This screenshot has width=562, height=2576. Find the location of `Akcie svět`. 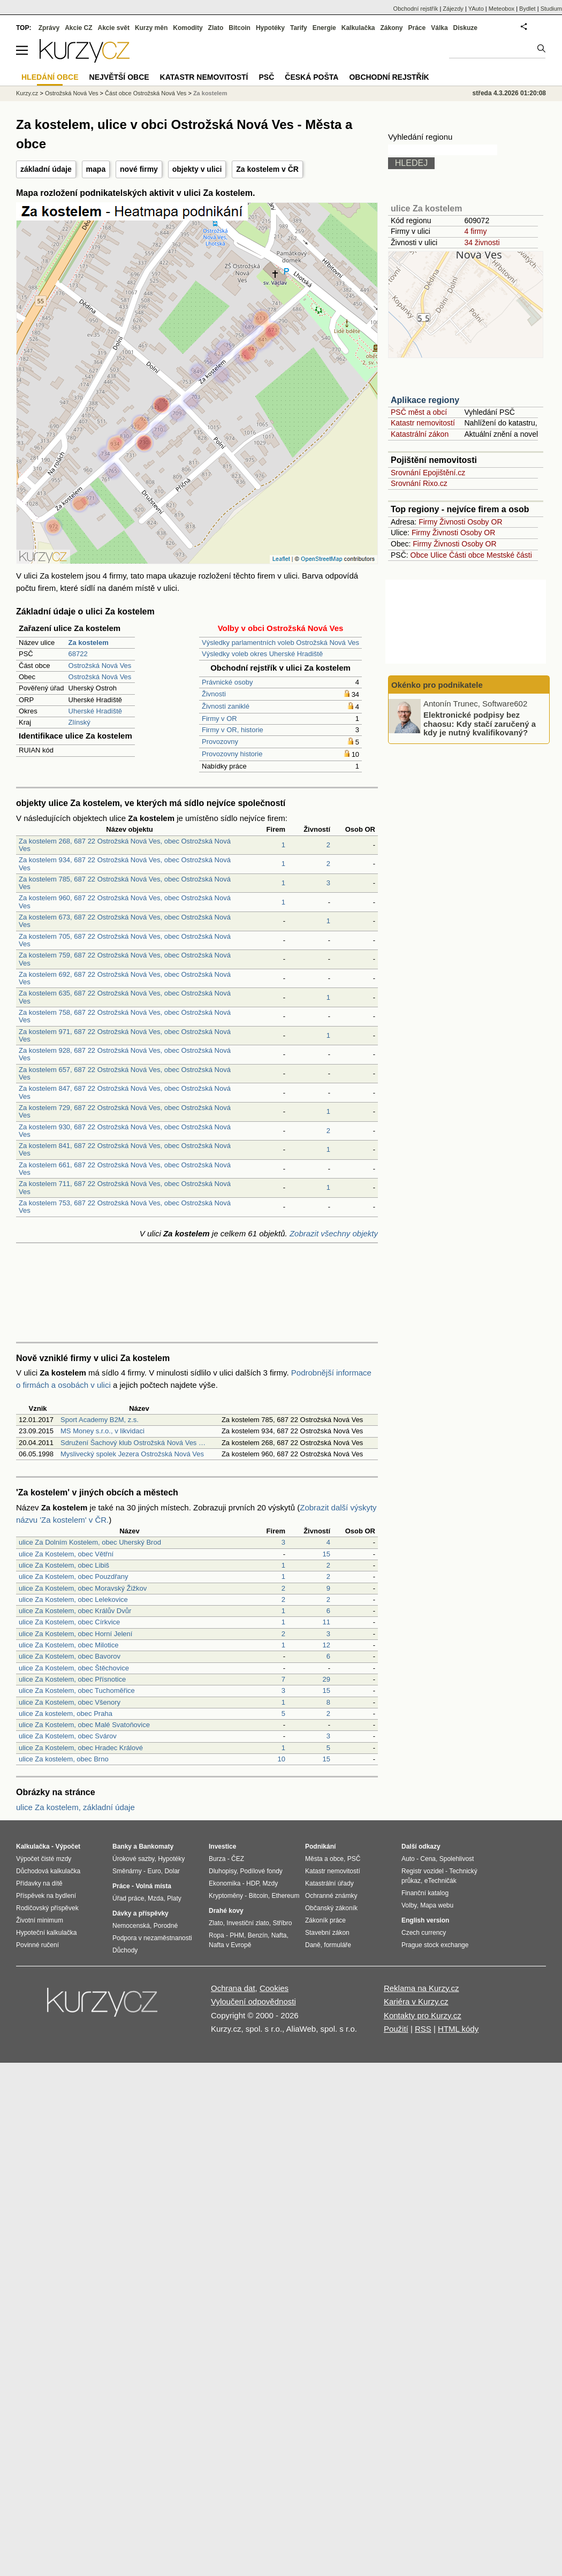

Akcie svět is located at coordinates (114, 28).